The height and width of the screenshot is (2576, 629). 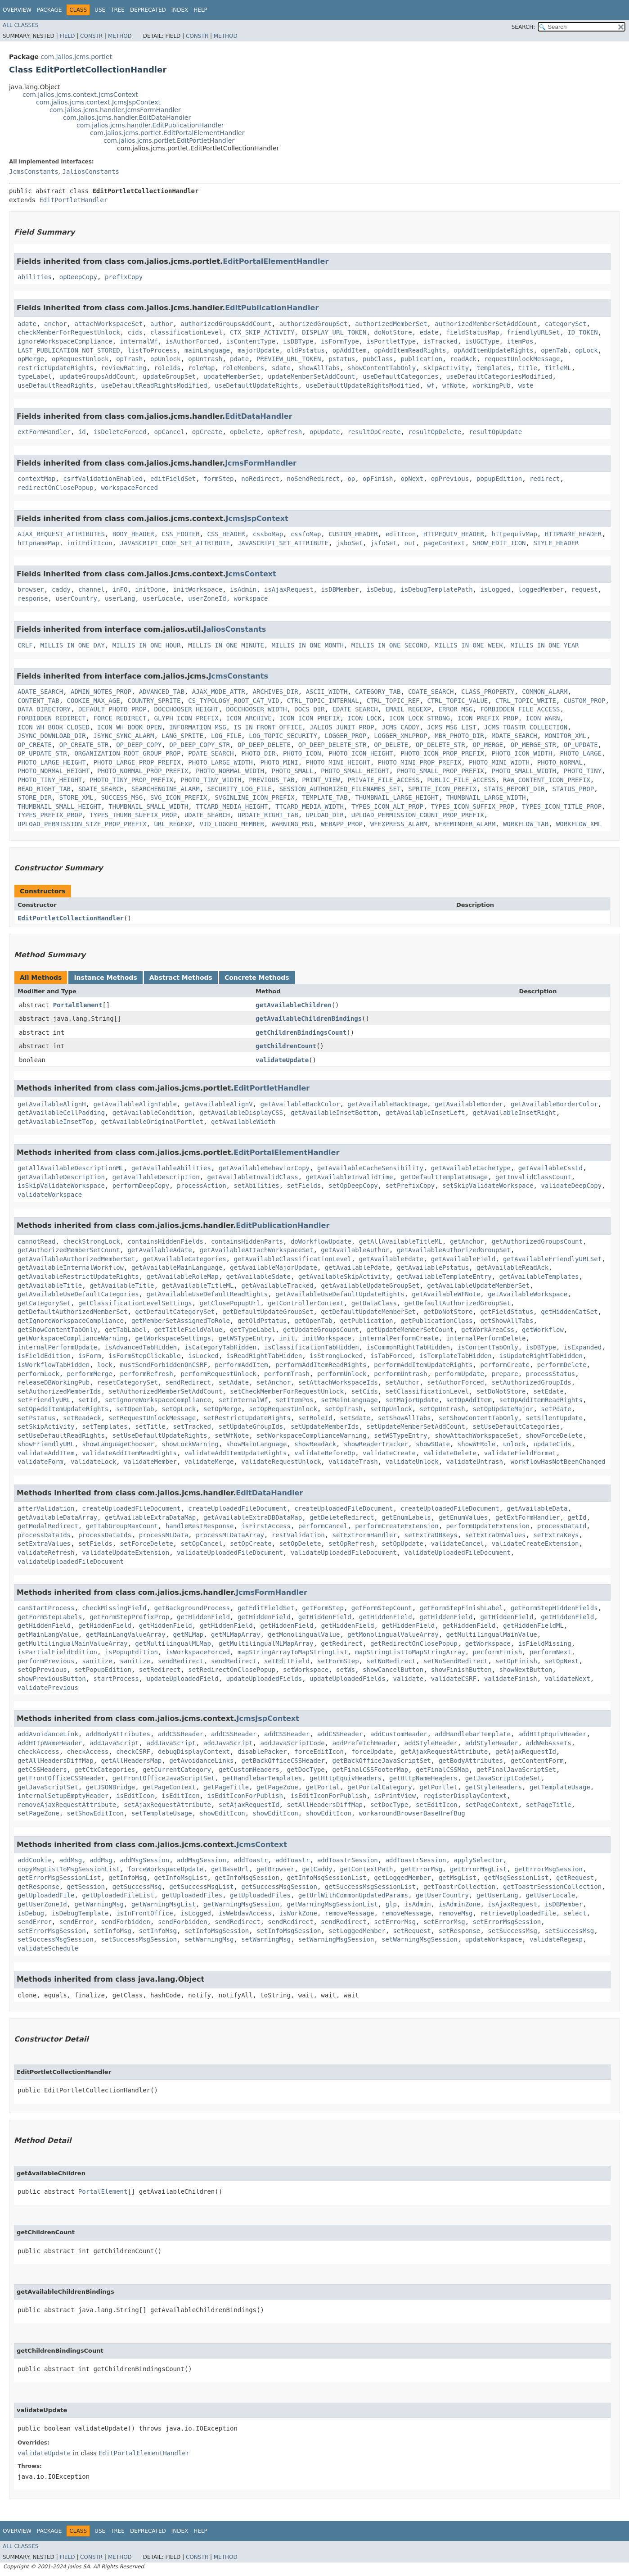 What do you see at coordinates (453, 385) in the screenshot?
I see `wfNote` at bounding box center [453, 385].